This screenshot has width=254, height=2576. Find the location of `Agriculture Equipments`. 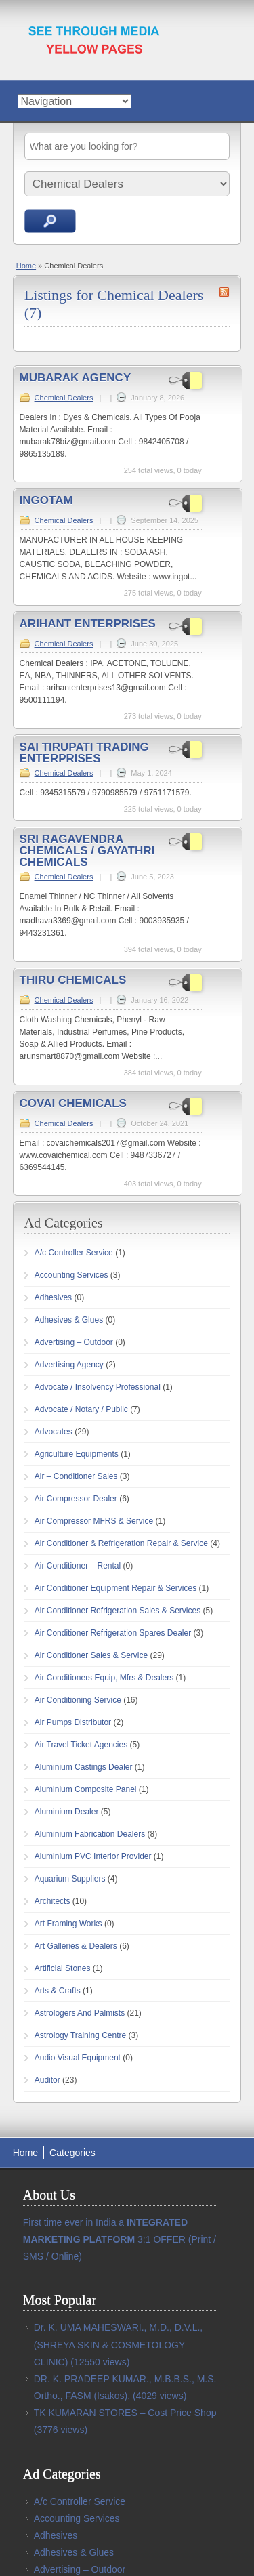

Agriculture Equipments is located at coordinates (77, 1454).